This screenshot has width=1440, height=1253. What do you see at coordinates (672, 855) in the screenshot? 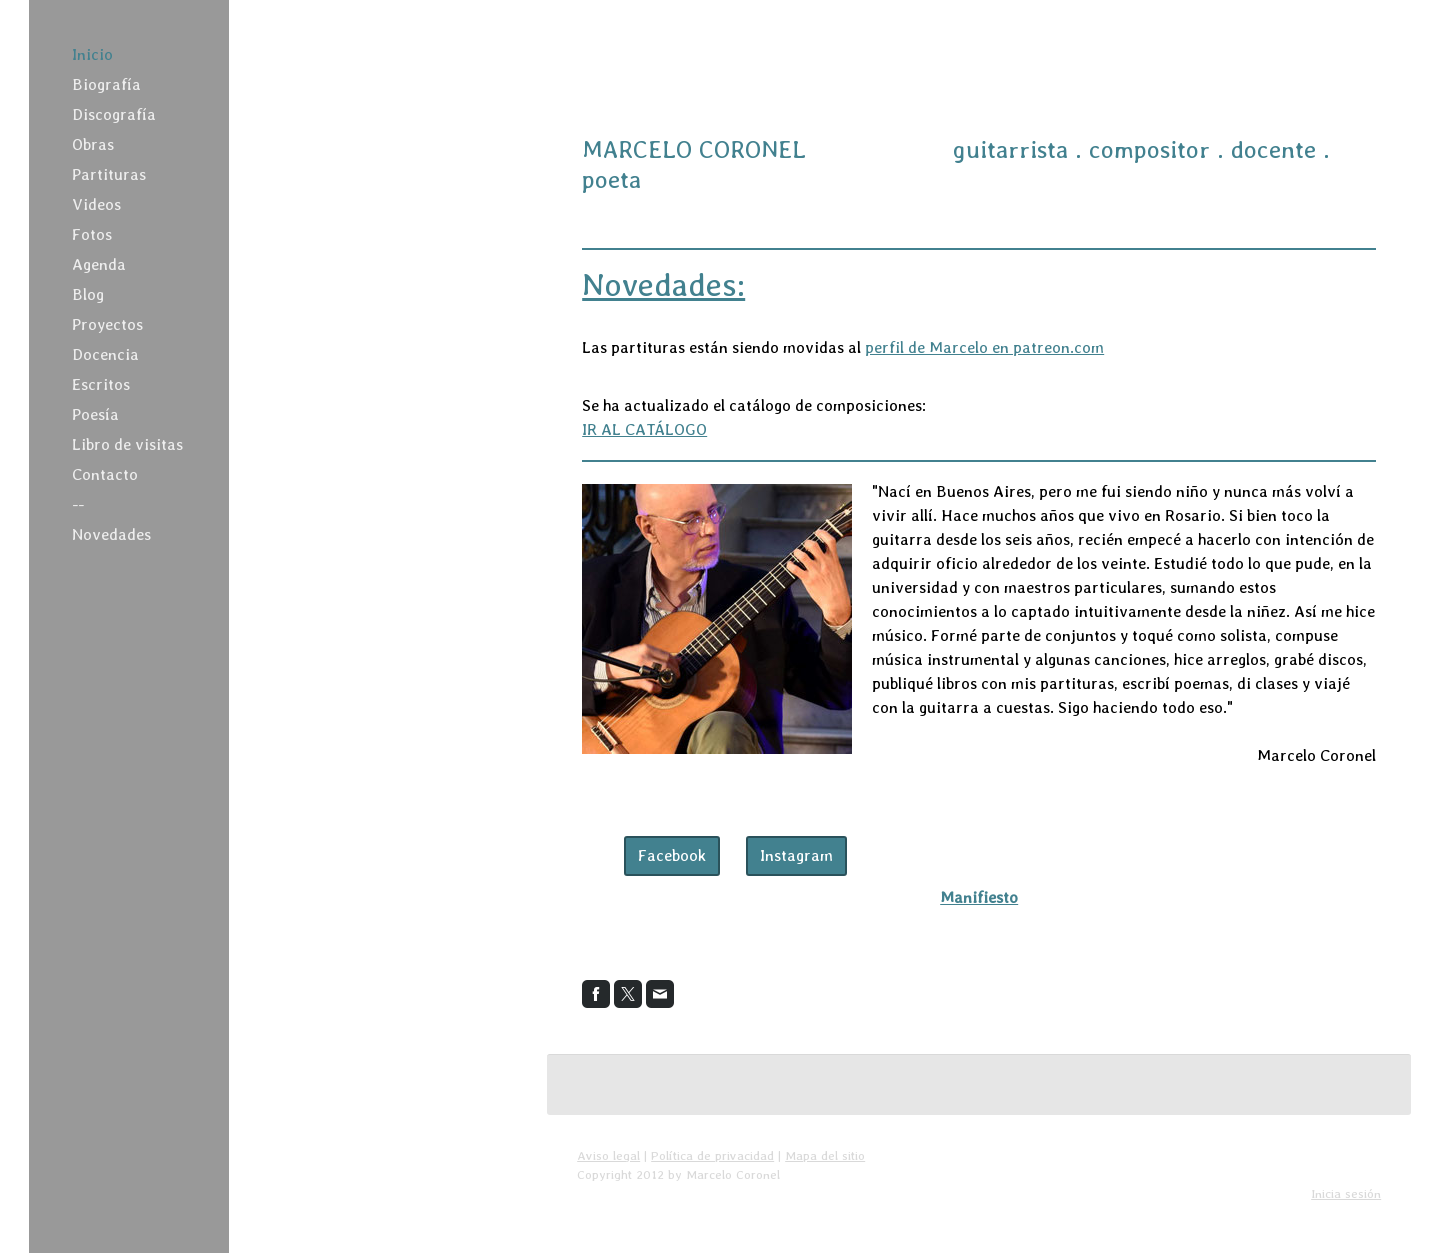
I see `Facebook` at bounding box center [672, 855].